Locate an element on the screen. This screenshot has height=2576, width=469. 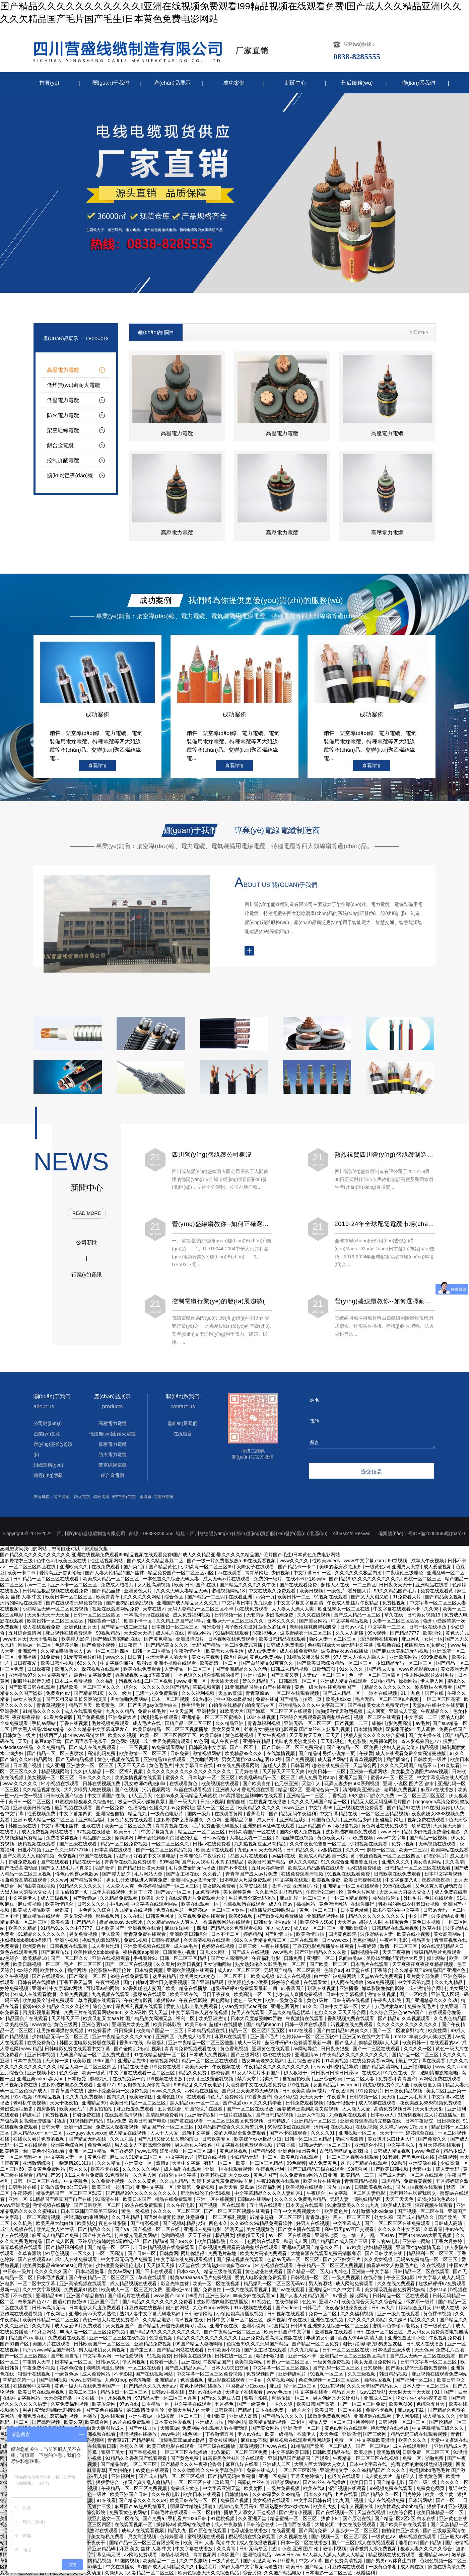
青青青免费视频观看在线 is located at coordinates (190, 2048).